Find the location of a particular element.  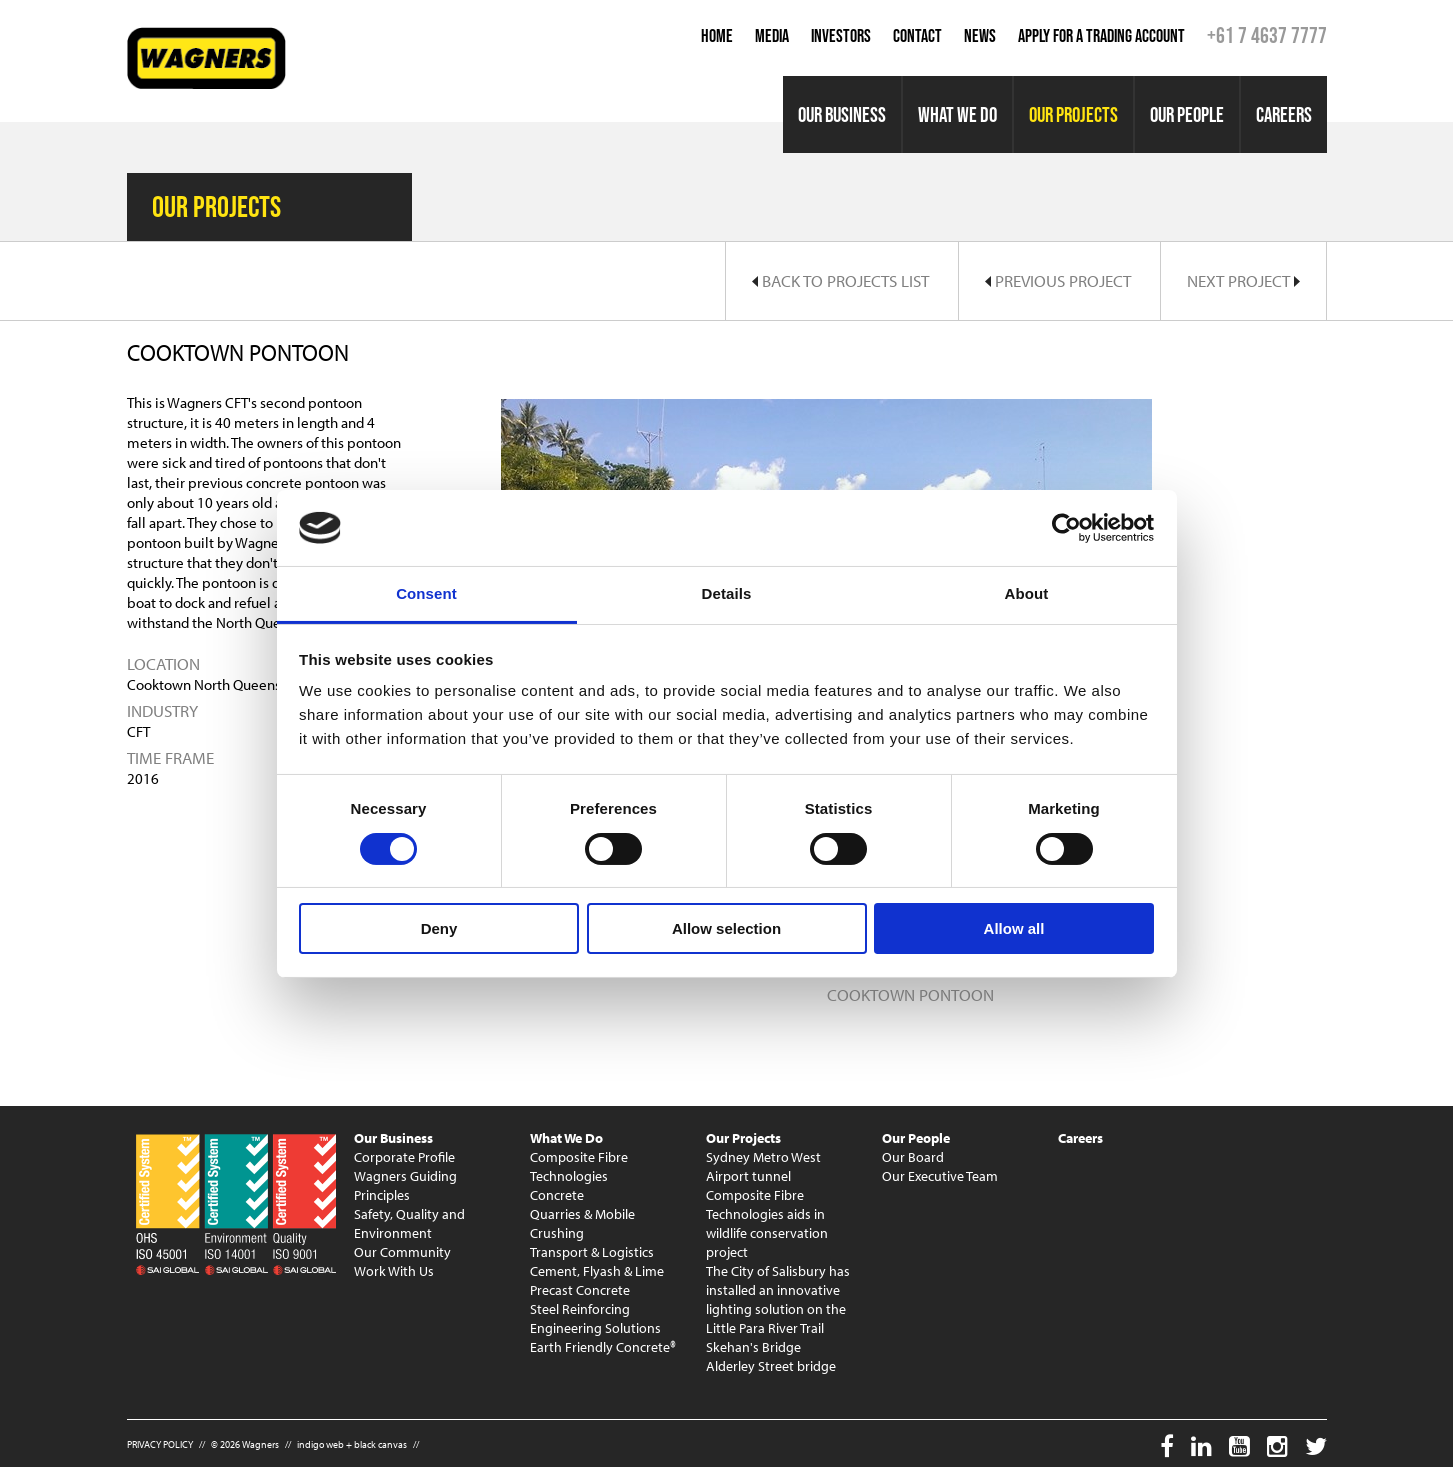

Quarries & Mobile Crushing is located at coordinates (582, 1223).